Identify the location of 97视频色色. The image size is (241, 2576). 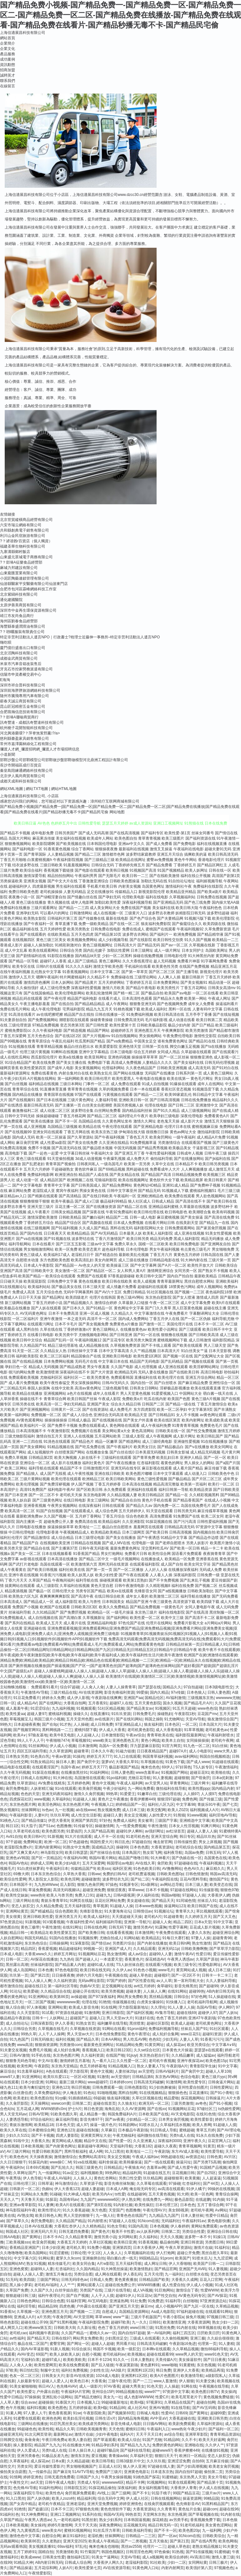
(223, 2568).